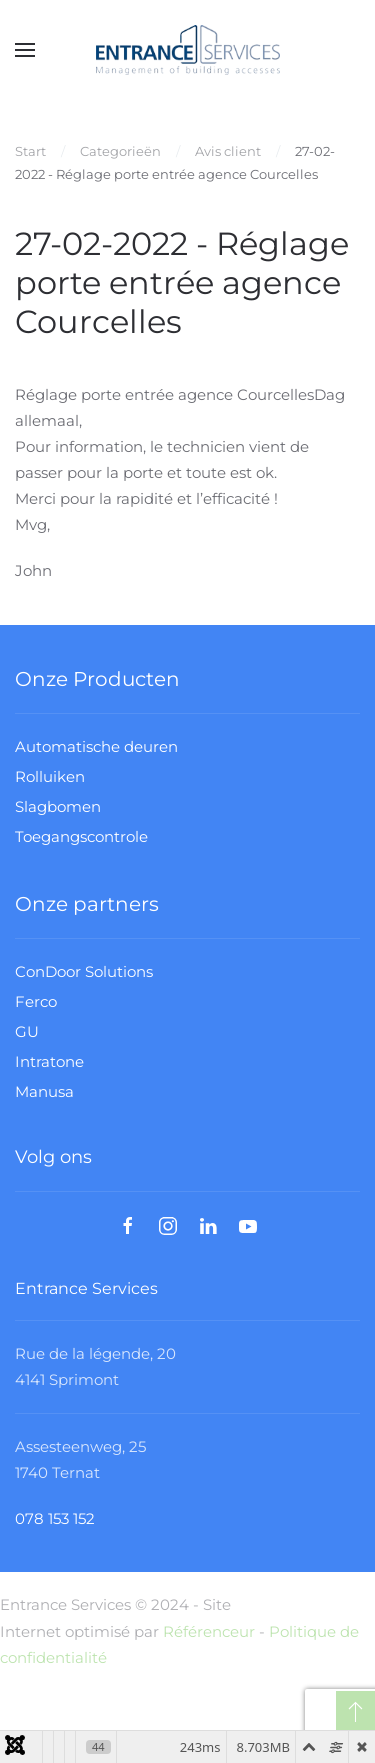 This screenshot has width=375, height=1763. What do you see at coordinates (25, 50) in the screenshot?
I see `[button]` at bounding box center [25, 50].